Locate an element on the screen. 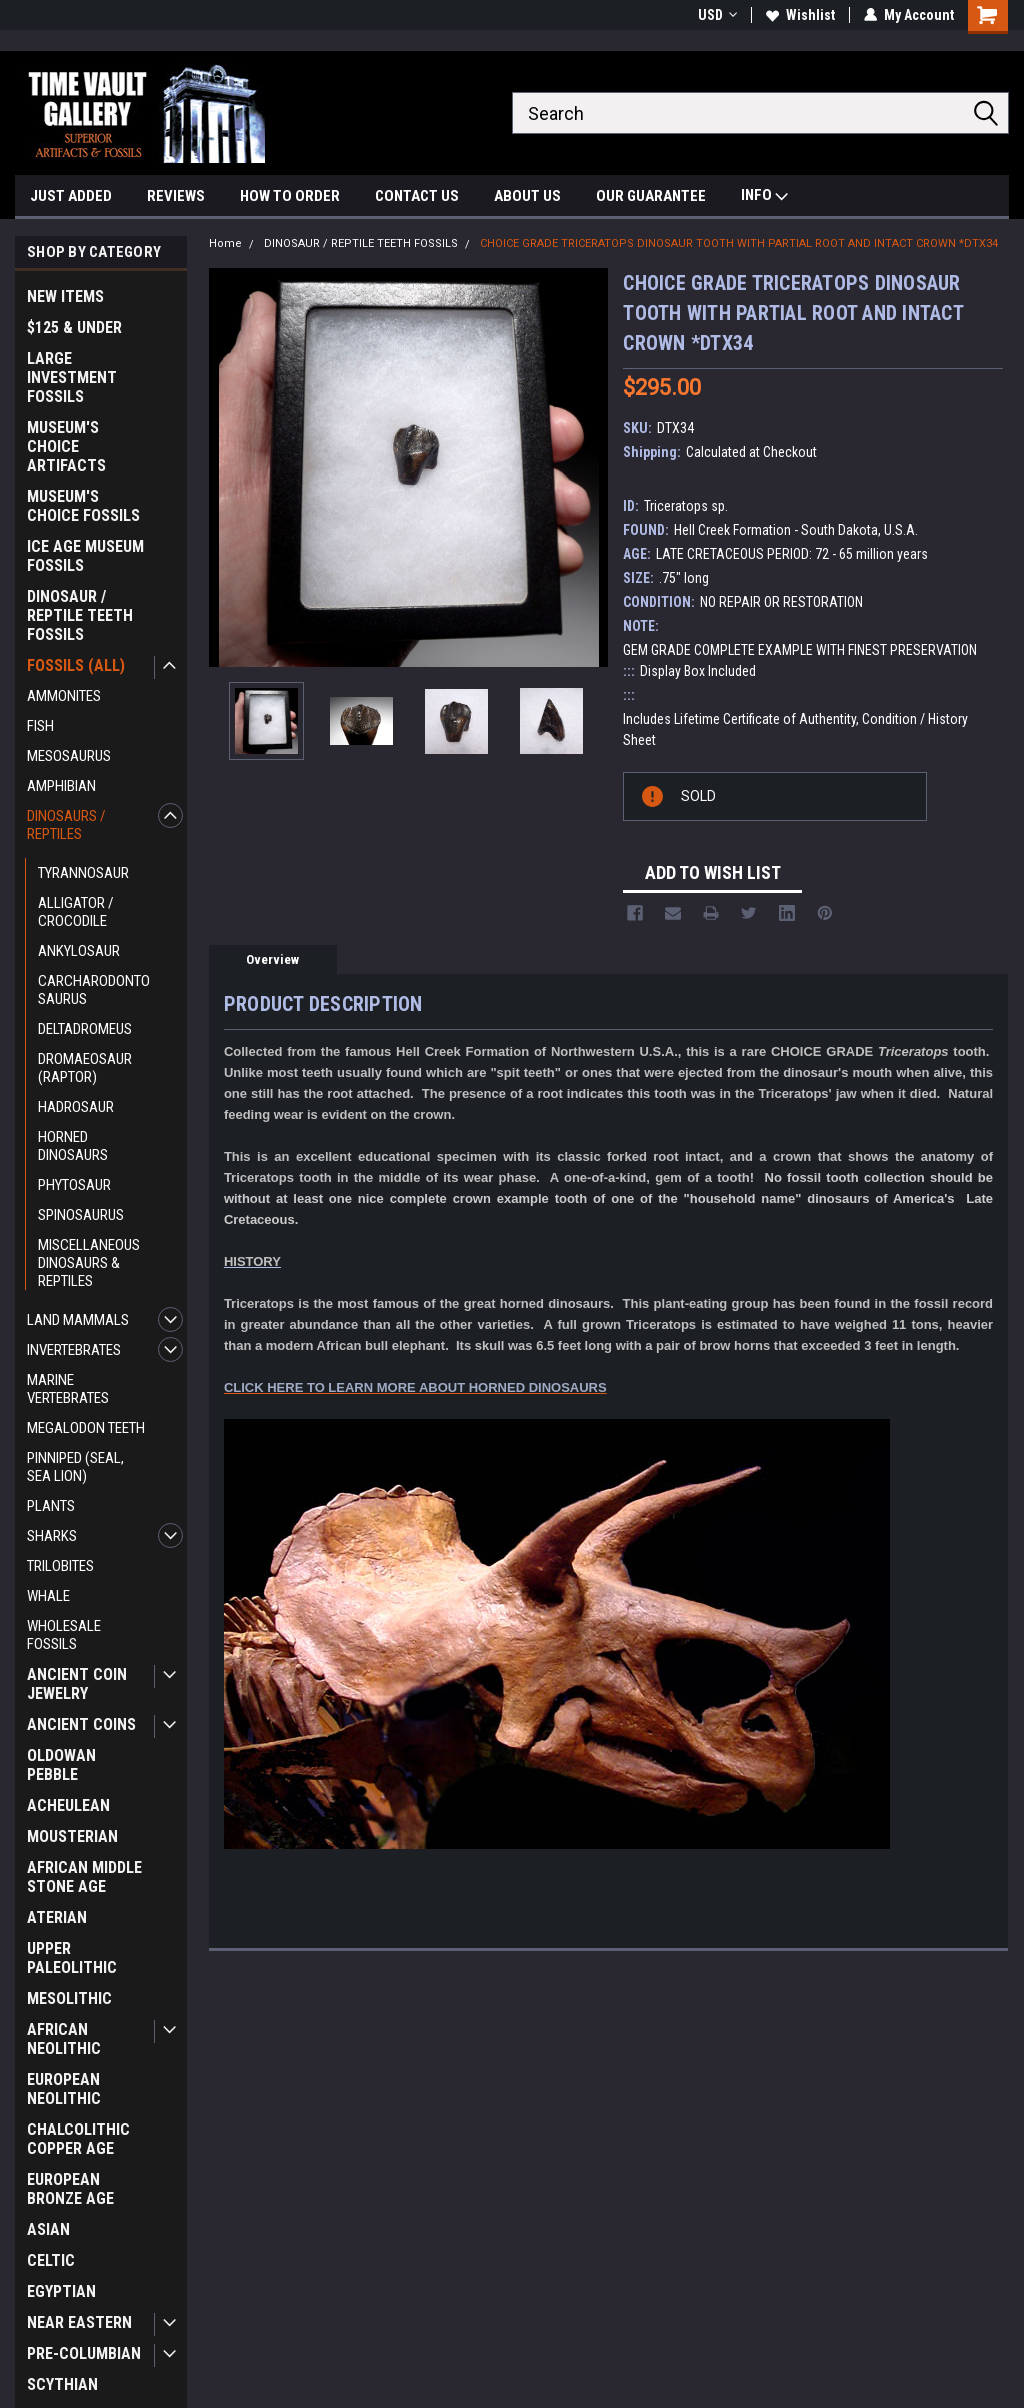 This screenshot has height=2408, width=1024. ANCIENT COINS is located at coordinates (81, 1724).